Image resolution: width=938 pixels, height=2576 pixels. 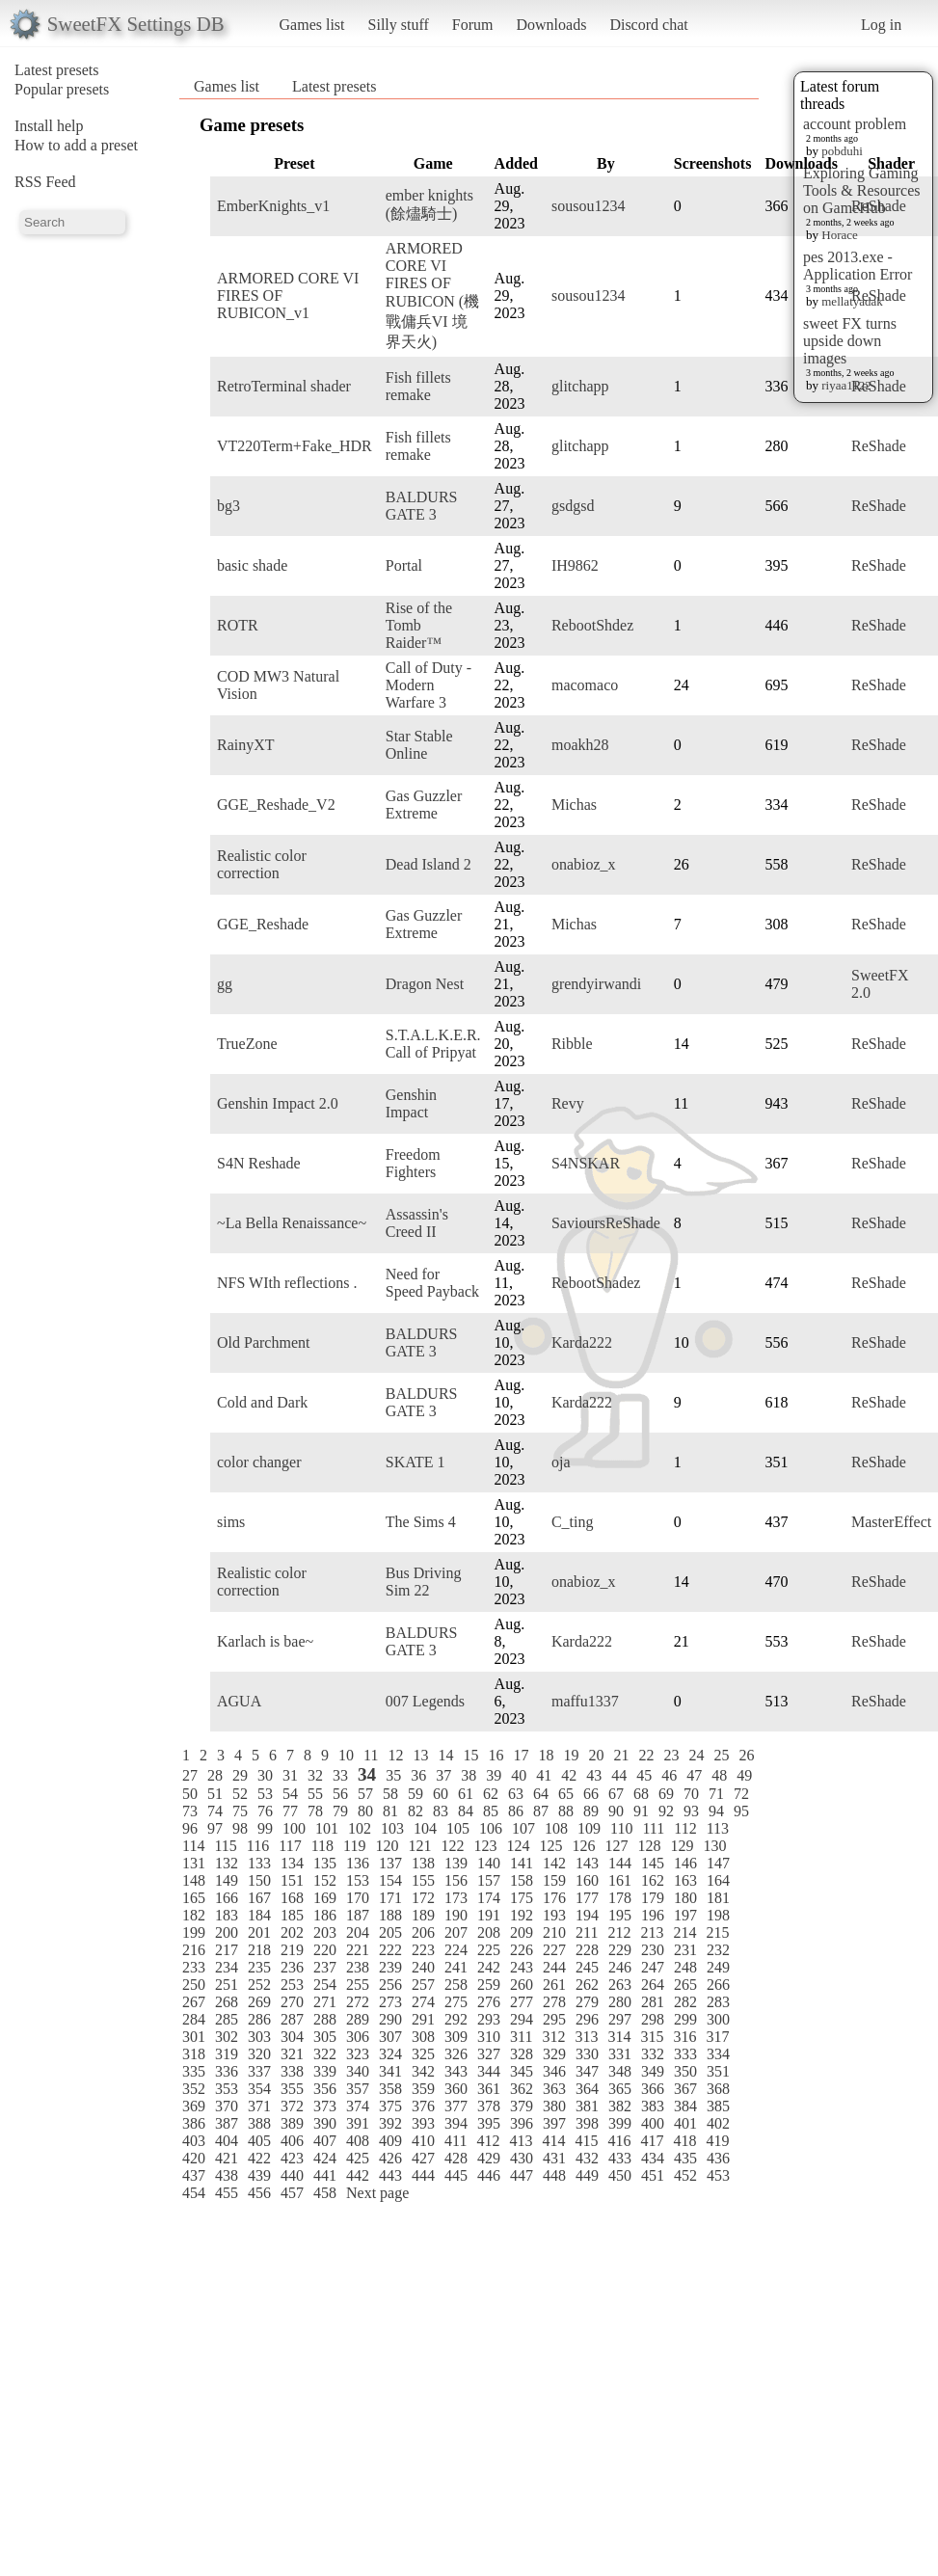 What do you see at coordinates (619, 2123) in the screenshot?
I see `399` at bounding box center [619, 2123].